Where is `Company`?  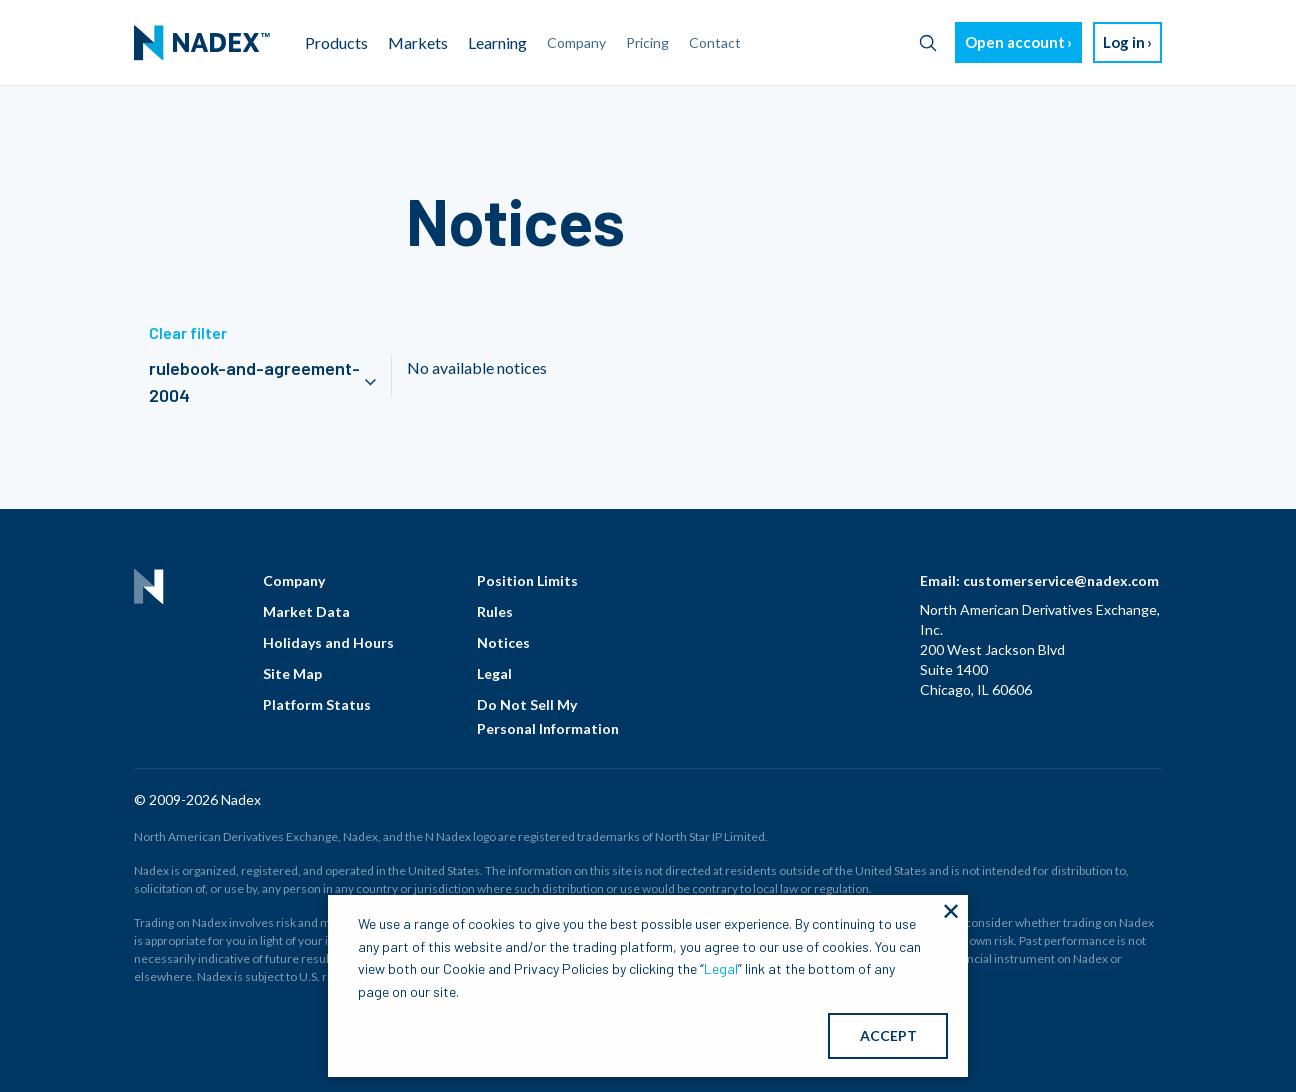 Company is located at coordinates (294, 580).